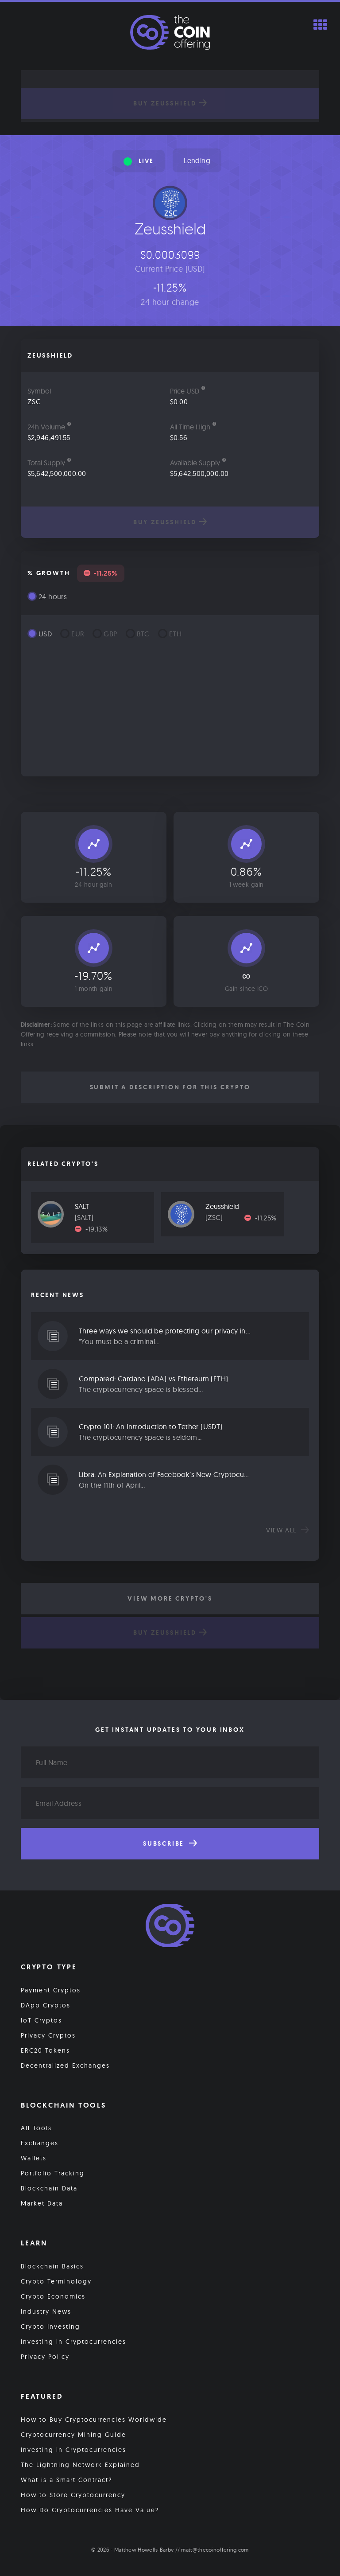 Image resolution: width=340 pixels, height=2576 pixels. What do you see at coordinates (197, 160) in the screenshot?
I see `Lending` at bounding box center [197, 160].